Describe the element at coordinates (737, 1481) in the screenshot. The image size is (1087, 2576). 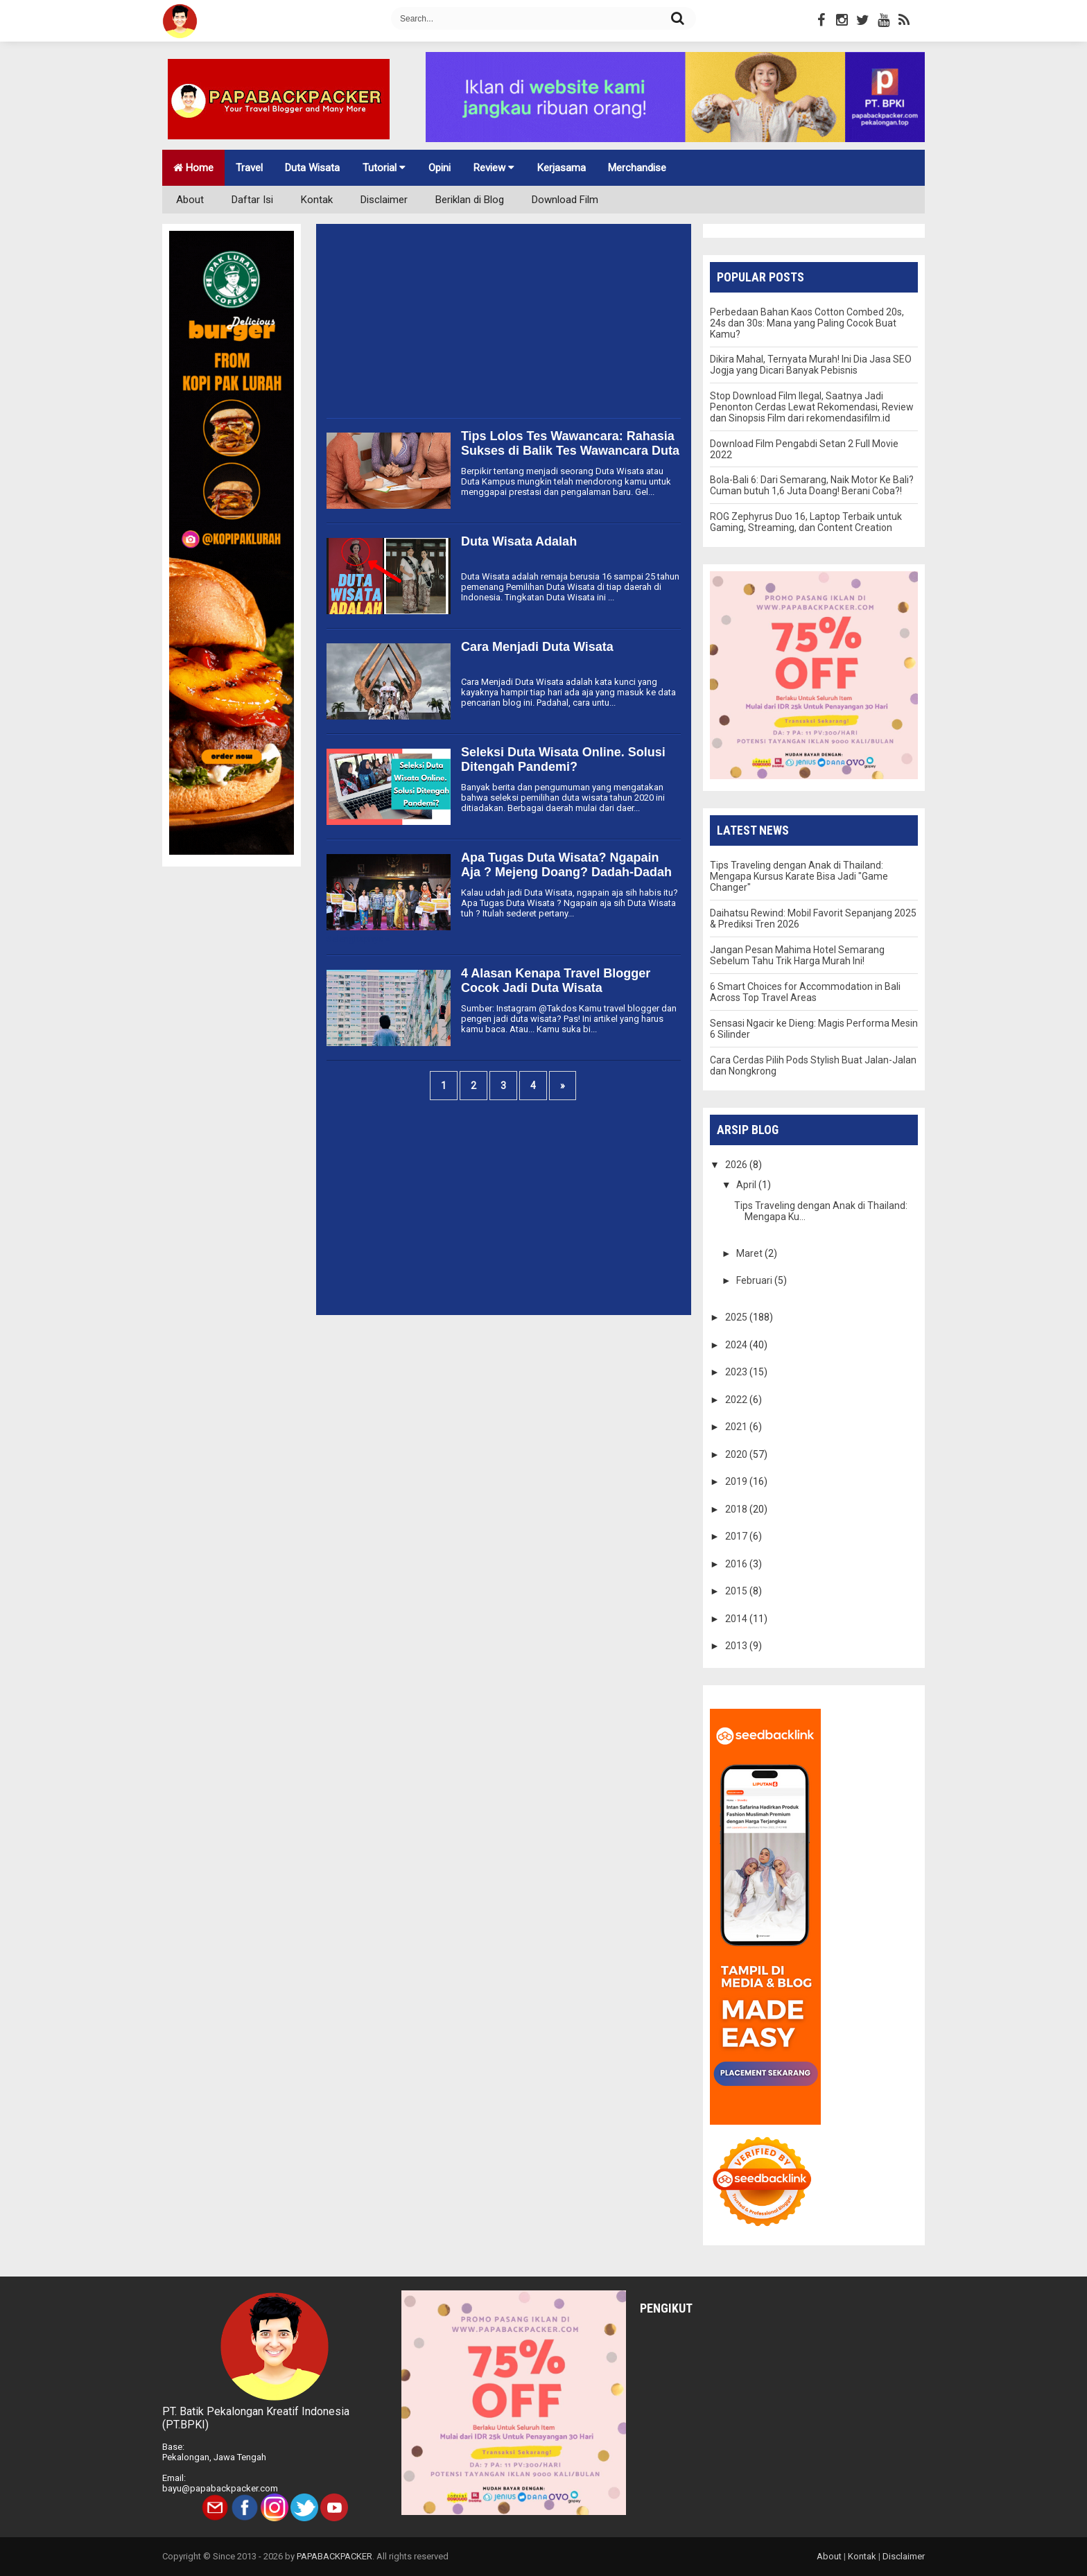
I see `2019` at that location.